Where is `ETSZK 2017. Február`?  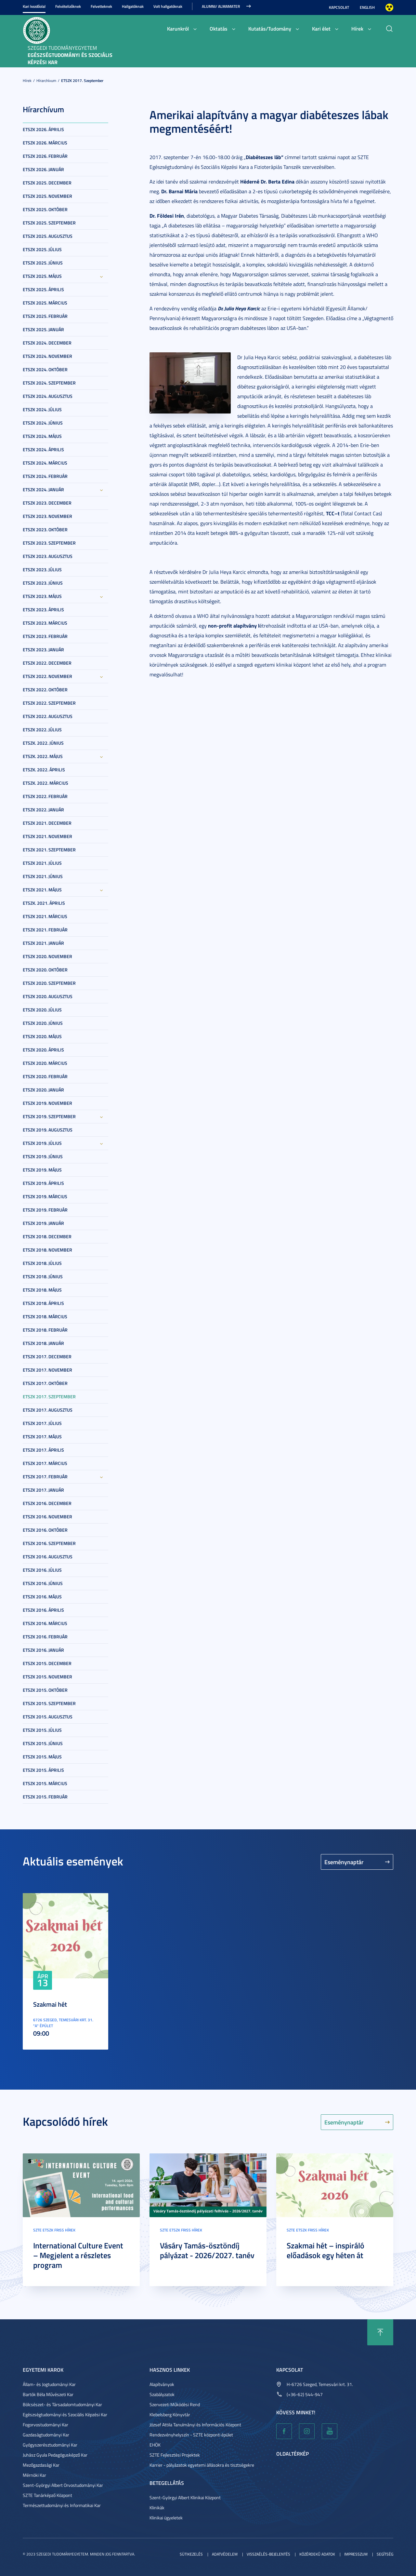 ETSZK 2017. Február is located at coordinates (45, 1476).